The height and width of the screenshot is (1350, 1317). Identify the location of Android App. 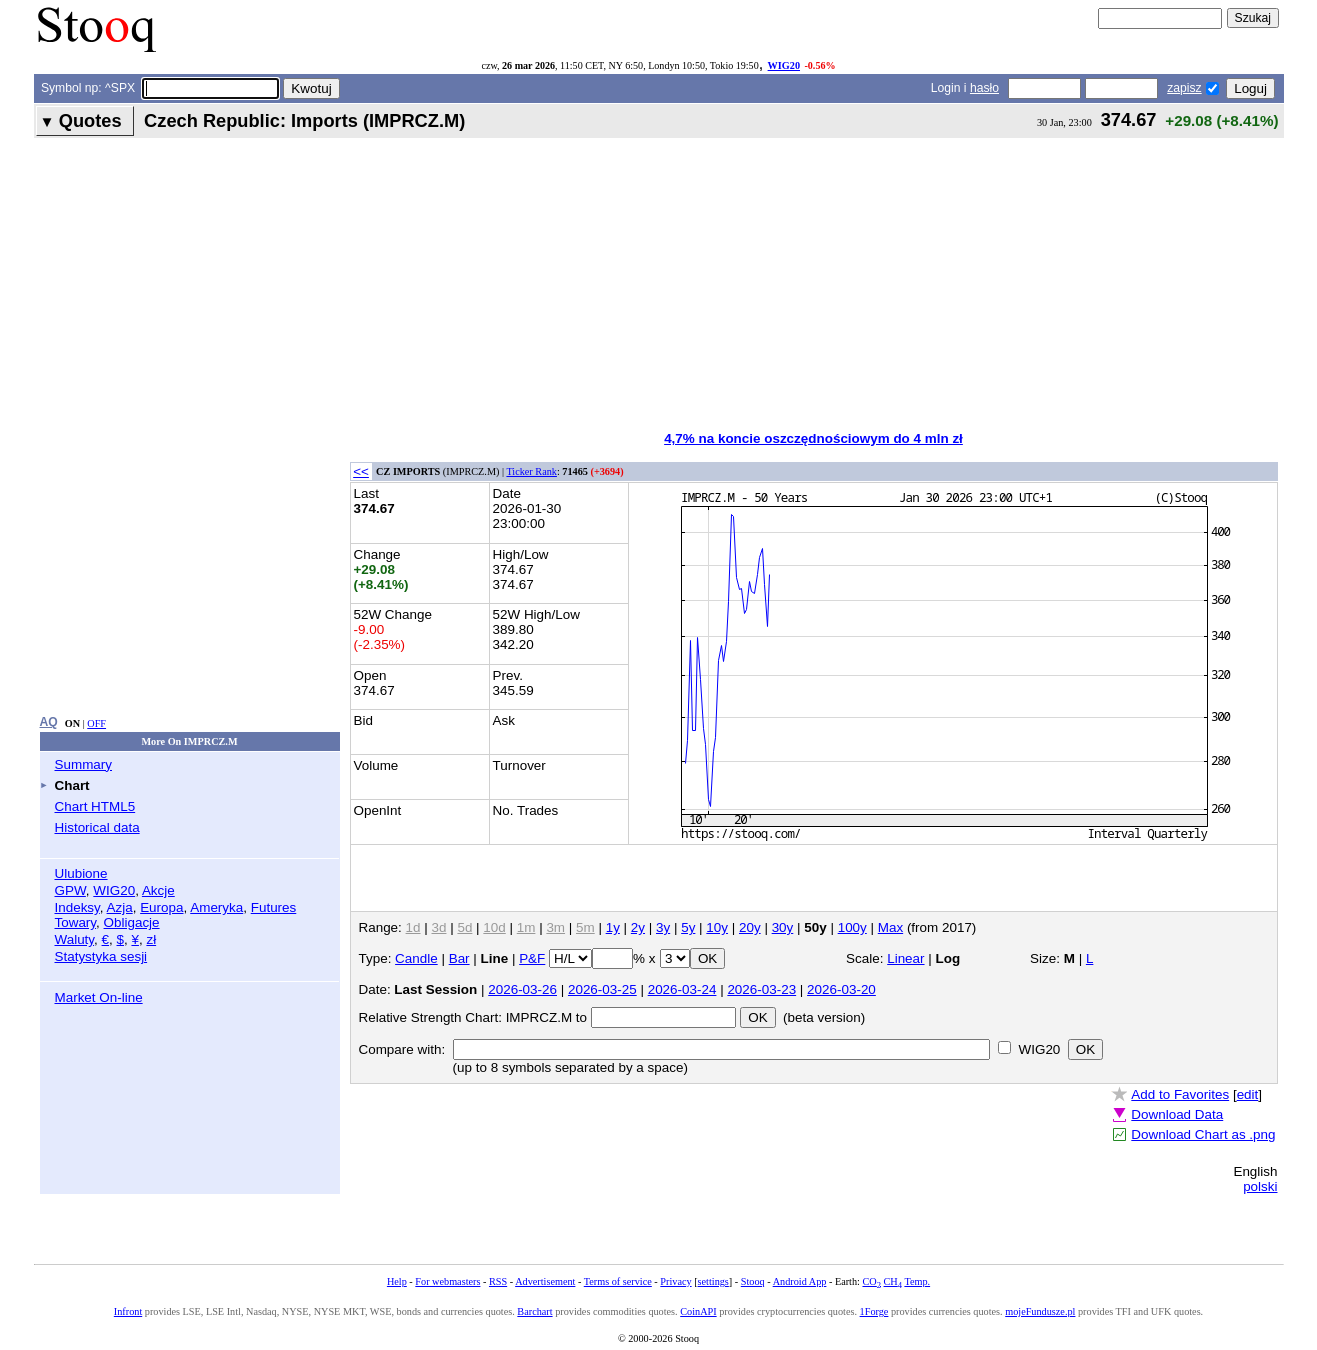
(800, 1281).